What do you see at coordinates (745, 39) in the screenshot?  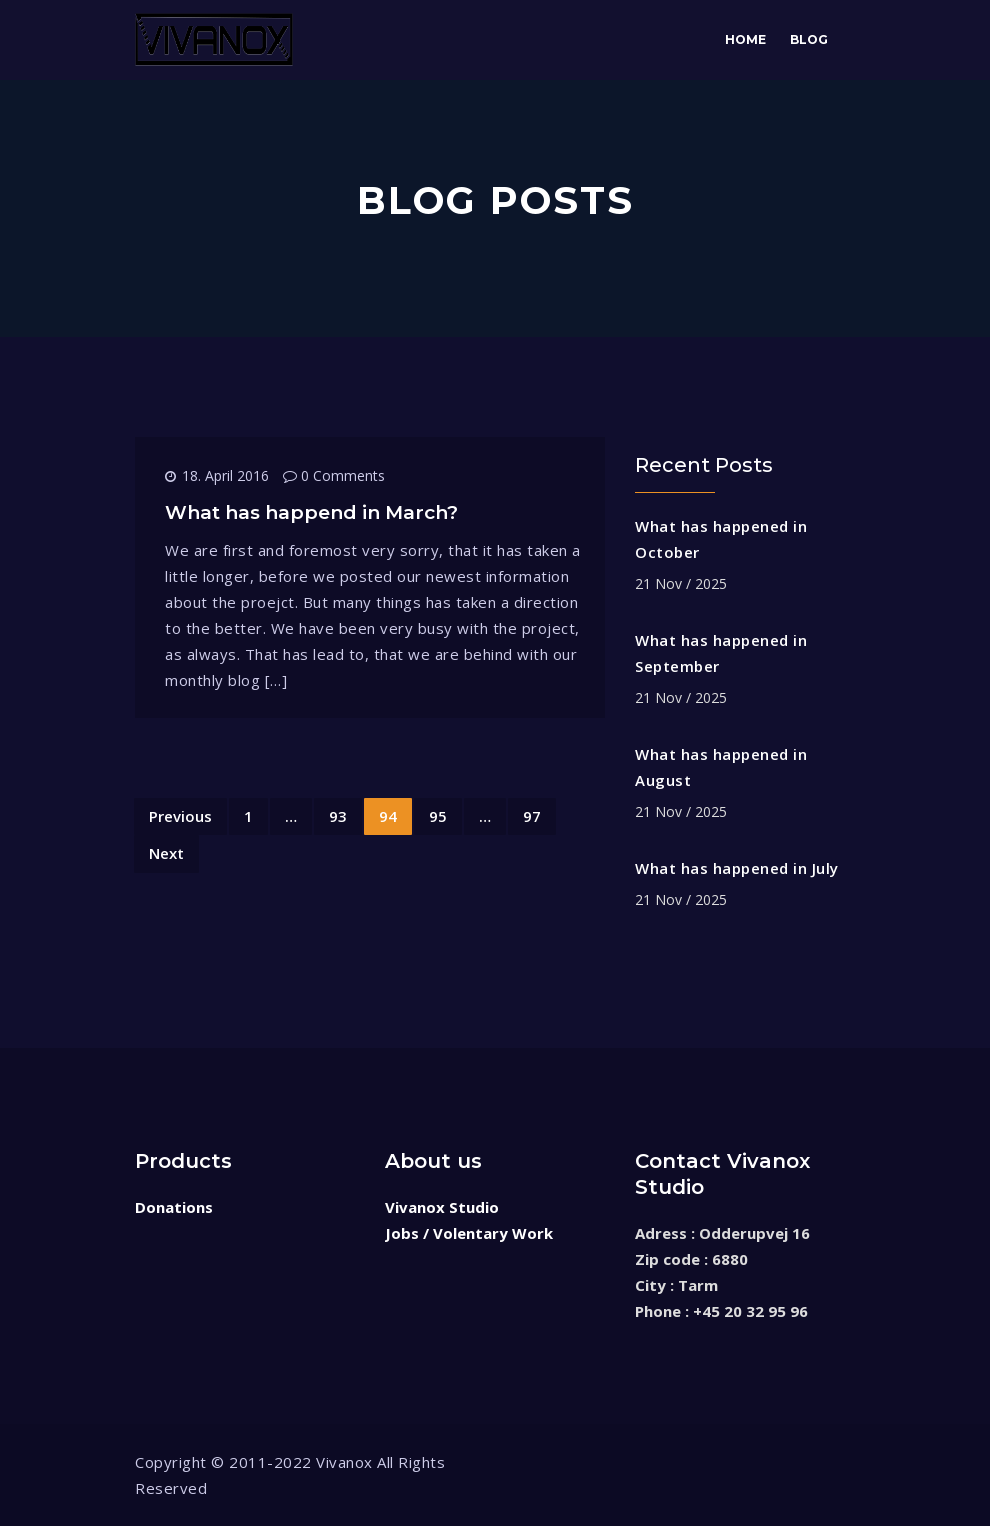 I see `Home` at bounding box center [745, 39].